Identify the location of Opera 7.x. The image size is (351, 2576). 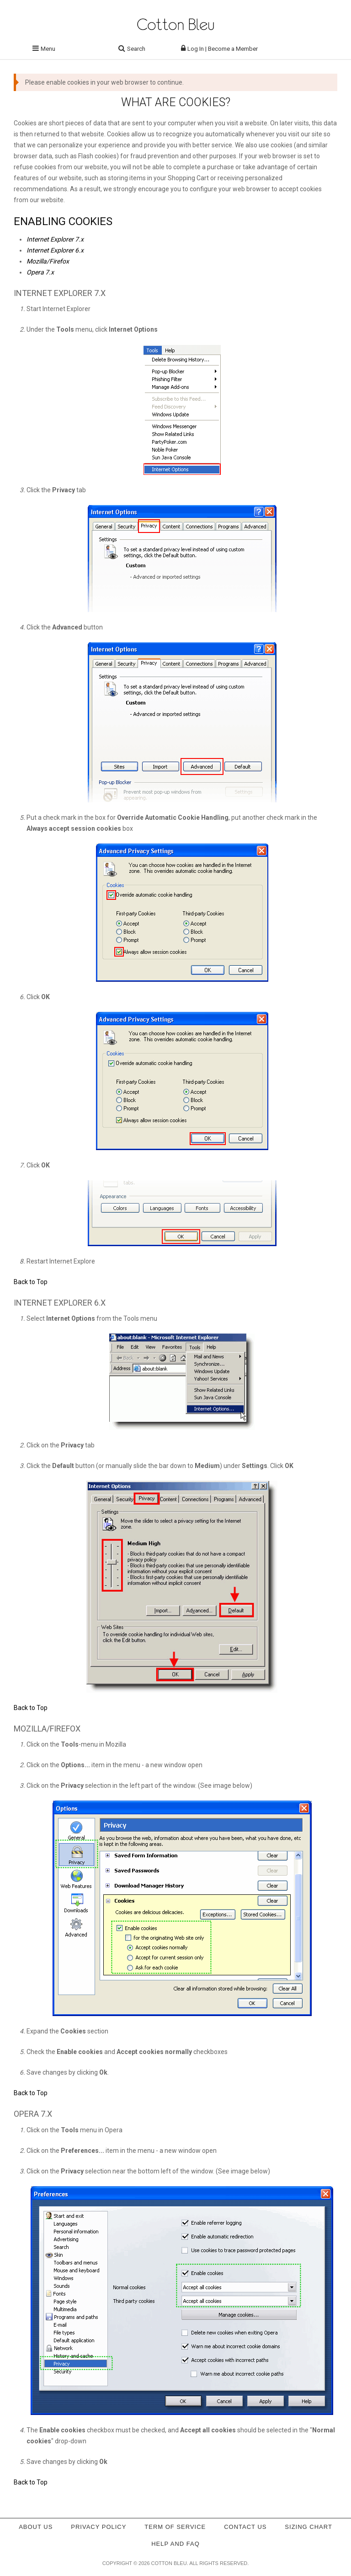
(40, 272).